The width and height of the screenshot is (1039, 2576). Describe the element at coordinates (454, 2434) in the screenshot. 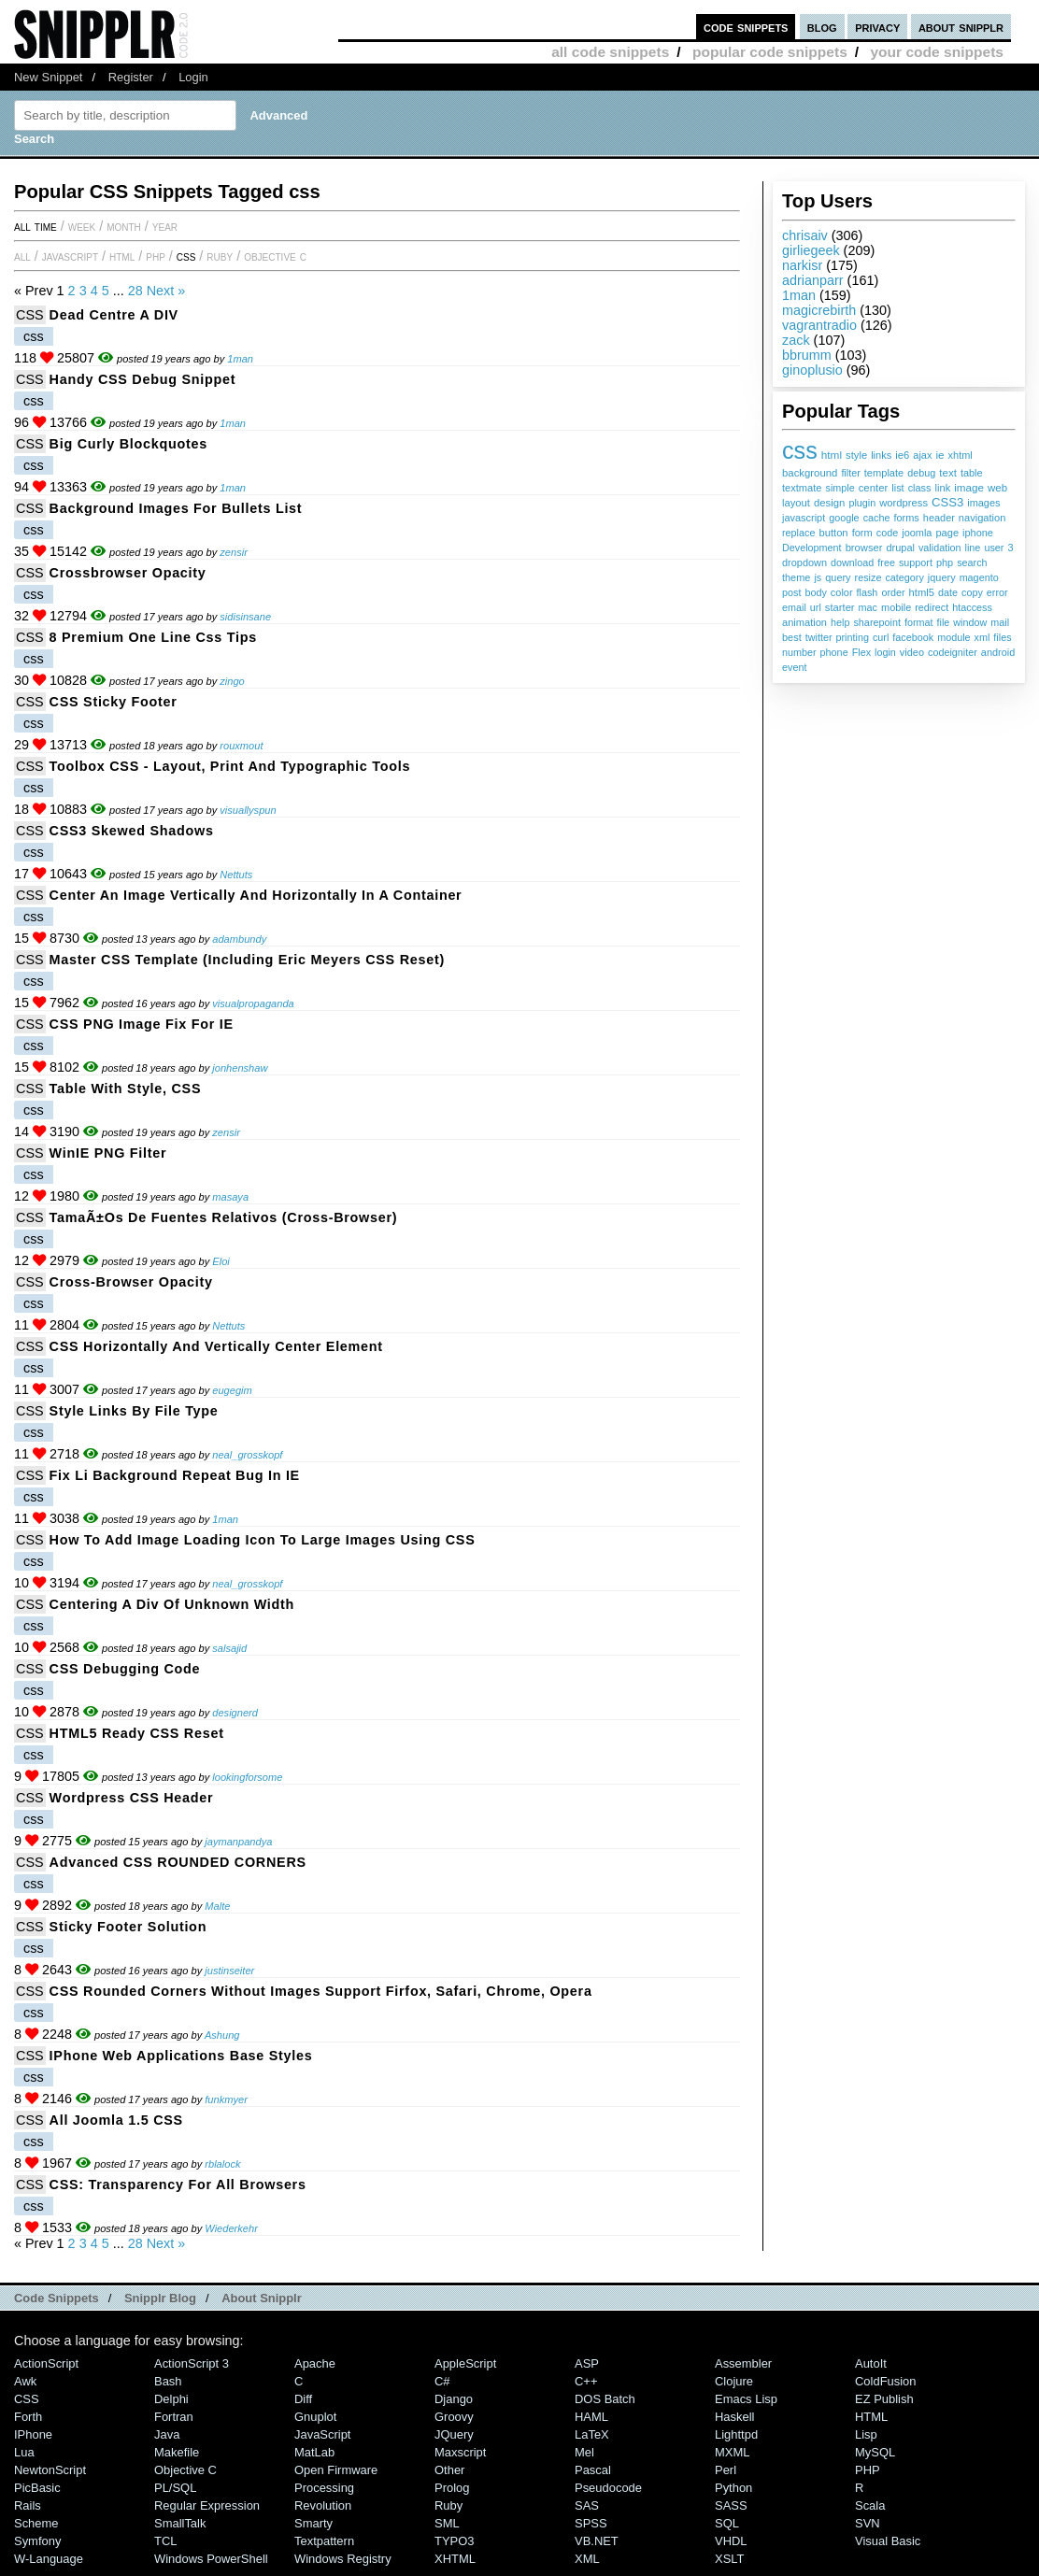

I see `jQuery` at that location.